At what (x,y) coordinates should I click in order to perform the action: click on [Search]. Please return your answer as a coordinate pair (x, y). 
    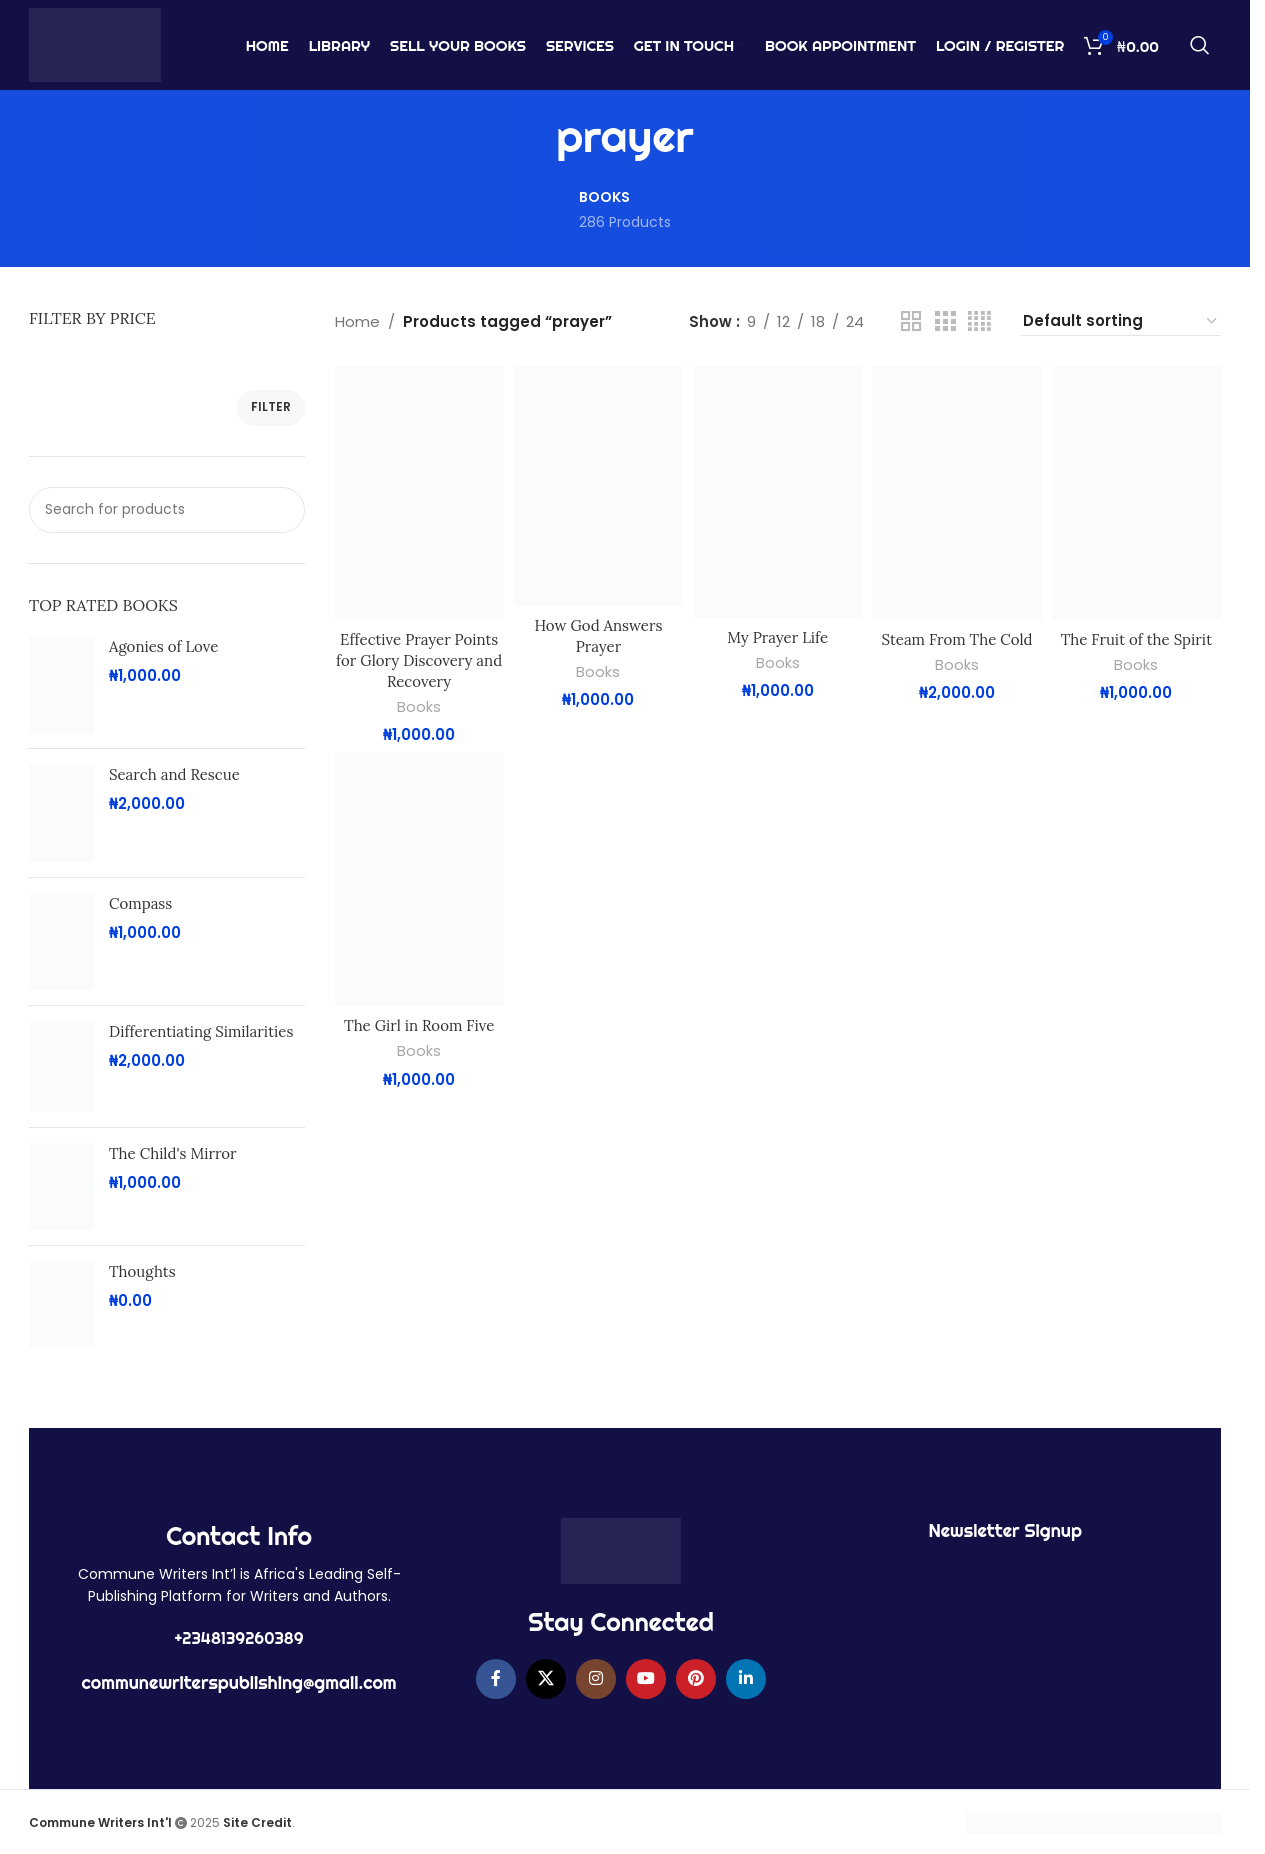
    Looking at the image, I should click on (1200, 45).